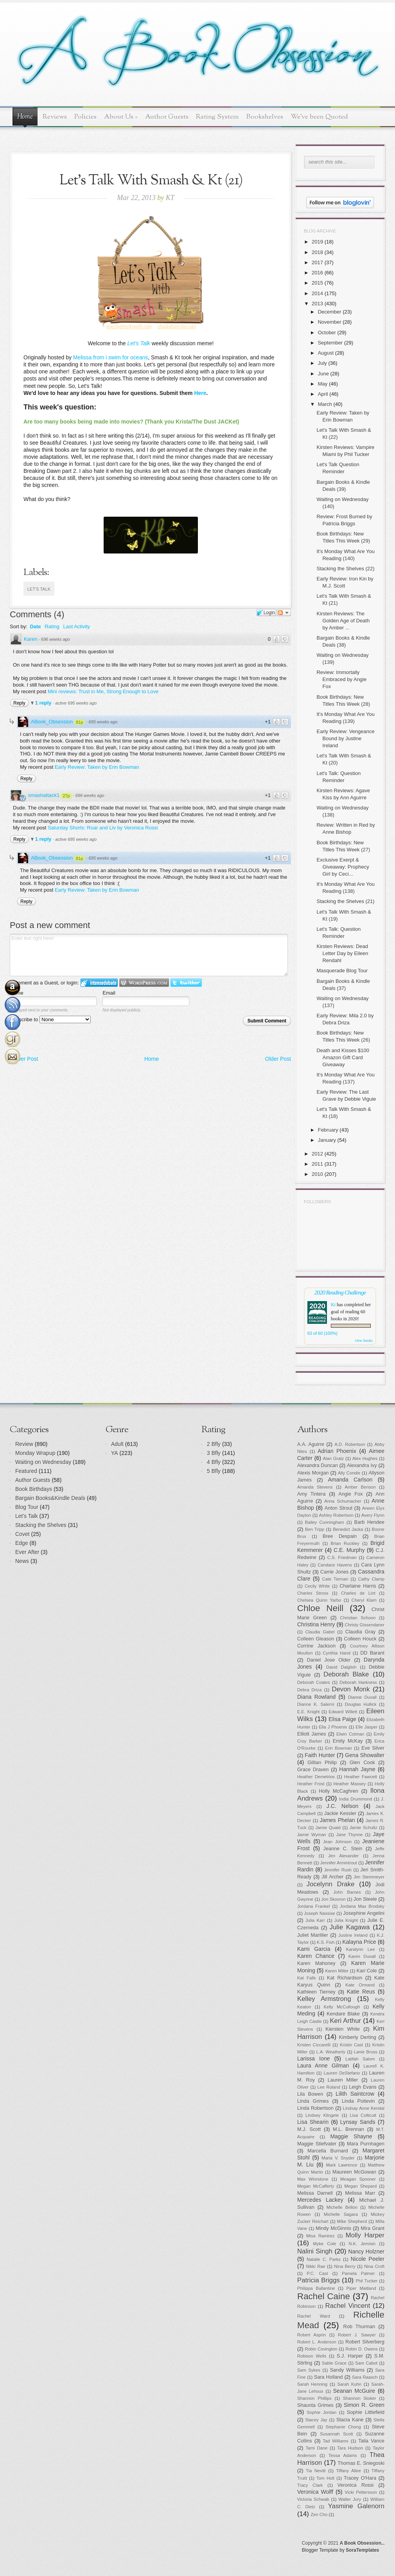 The width and height of the screenshot is (395, 2576). I want to click on Older Post, so click(278, 1059).